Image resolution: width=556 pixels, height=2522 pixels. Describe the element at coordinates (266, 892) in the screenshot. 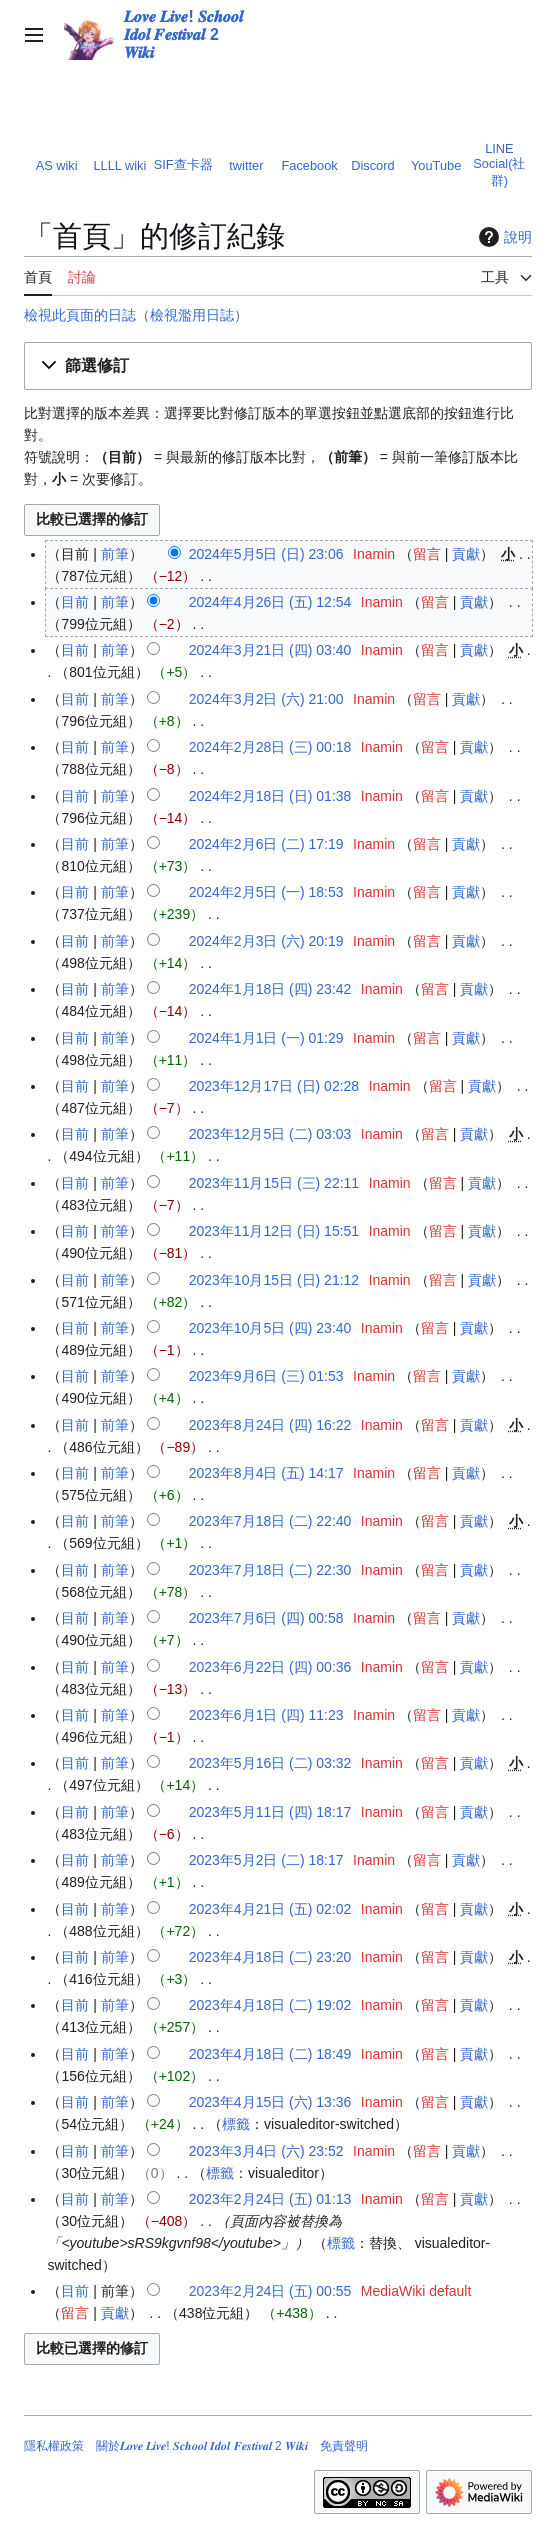

I see `2024年2月5日 (一) 18:53` at that location.